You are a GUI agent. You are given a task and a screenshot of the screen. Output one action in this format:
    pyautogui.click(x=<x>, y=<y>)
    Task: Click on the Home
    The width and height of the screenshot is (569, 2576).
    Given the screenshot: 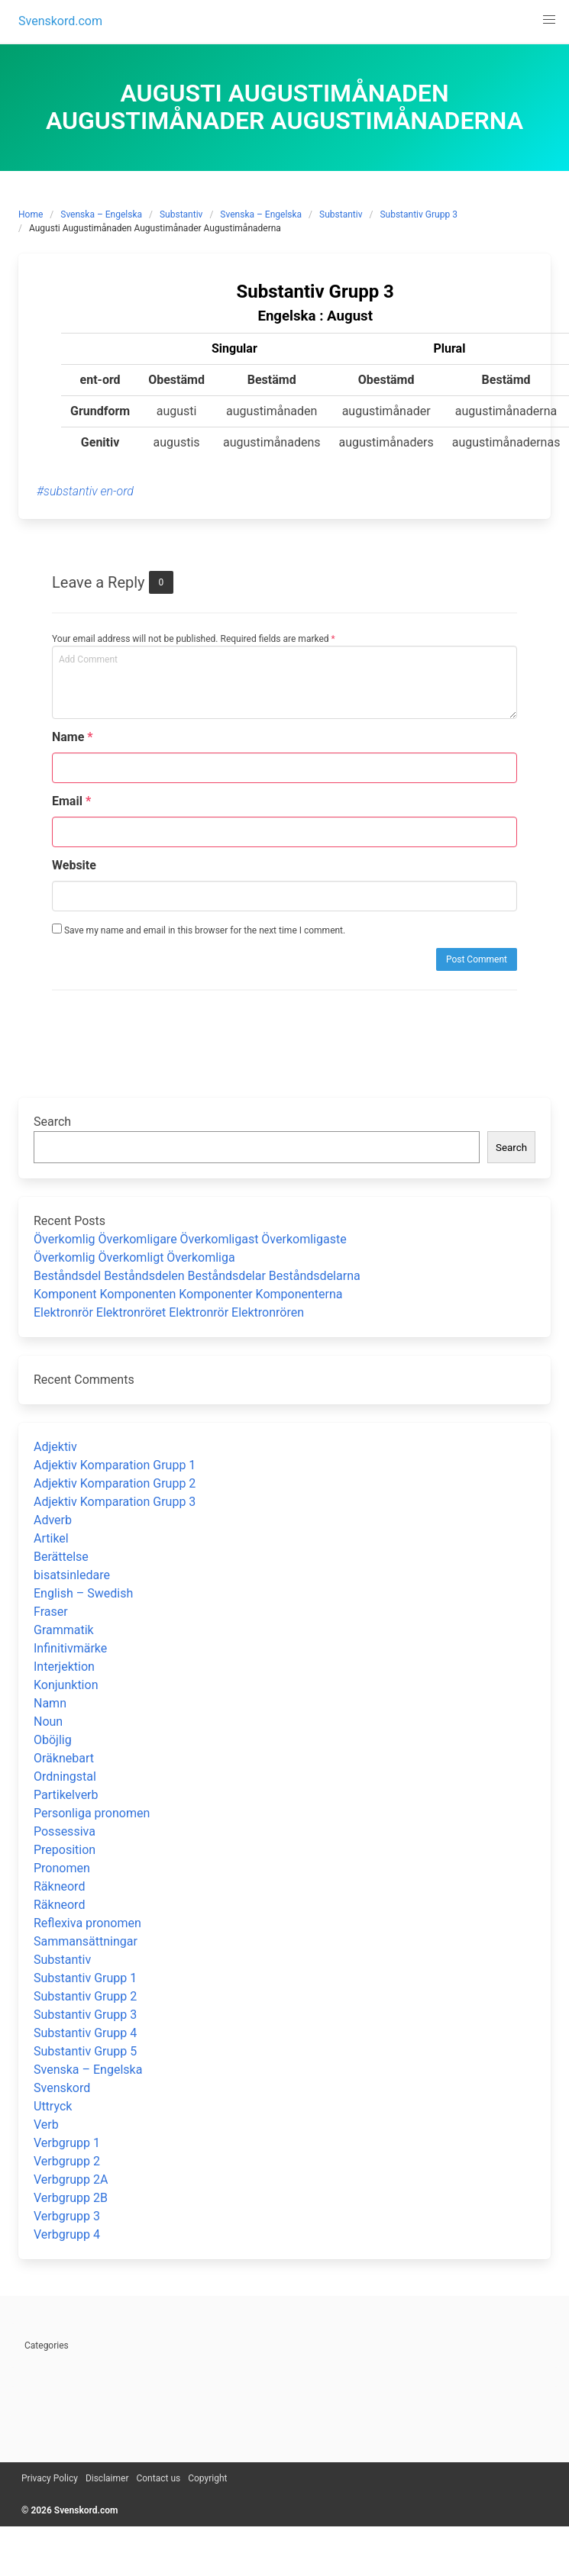 What is the action you would take?
    pyautogui.click(x=30, y=214)
    